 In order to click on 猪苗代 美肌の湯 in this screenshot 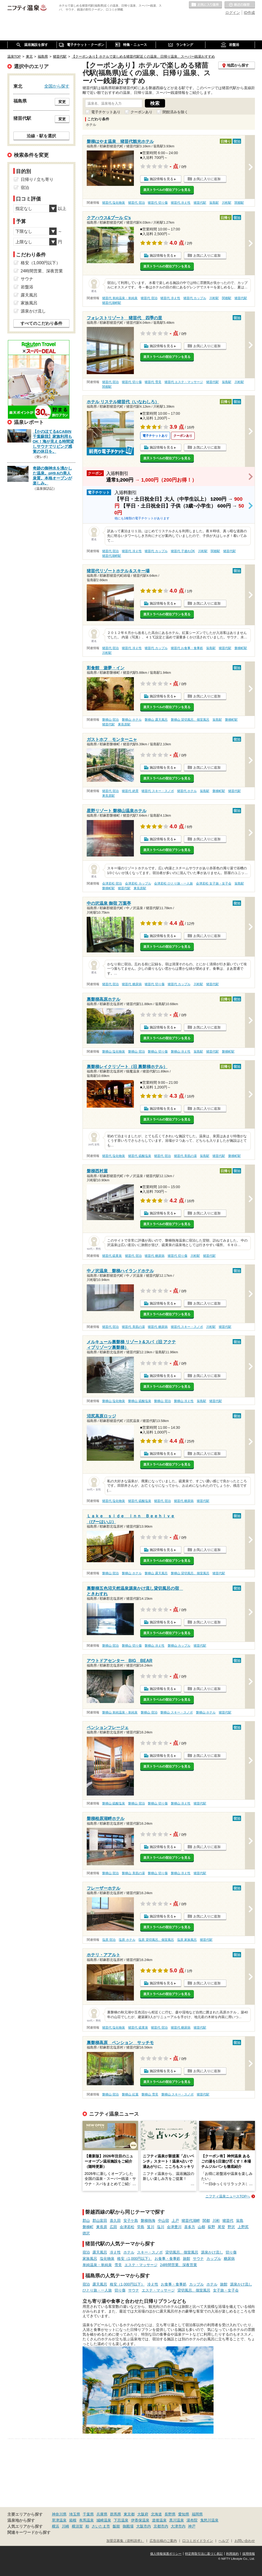, I will do `click(185, 1156)`.